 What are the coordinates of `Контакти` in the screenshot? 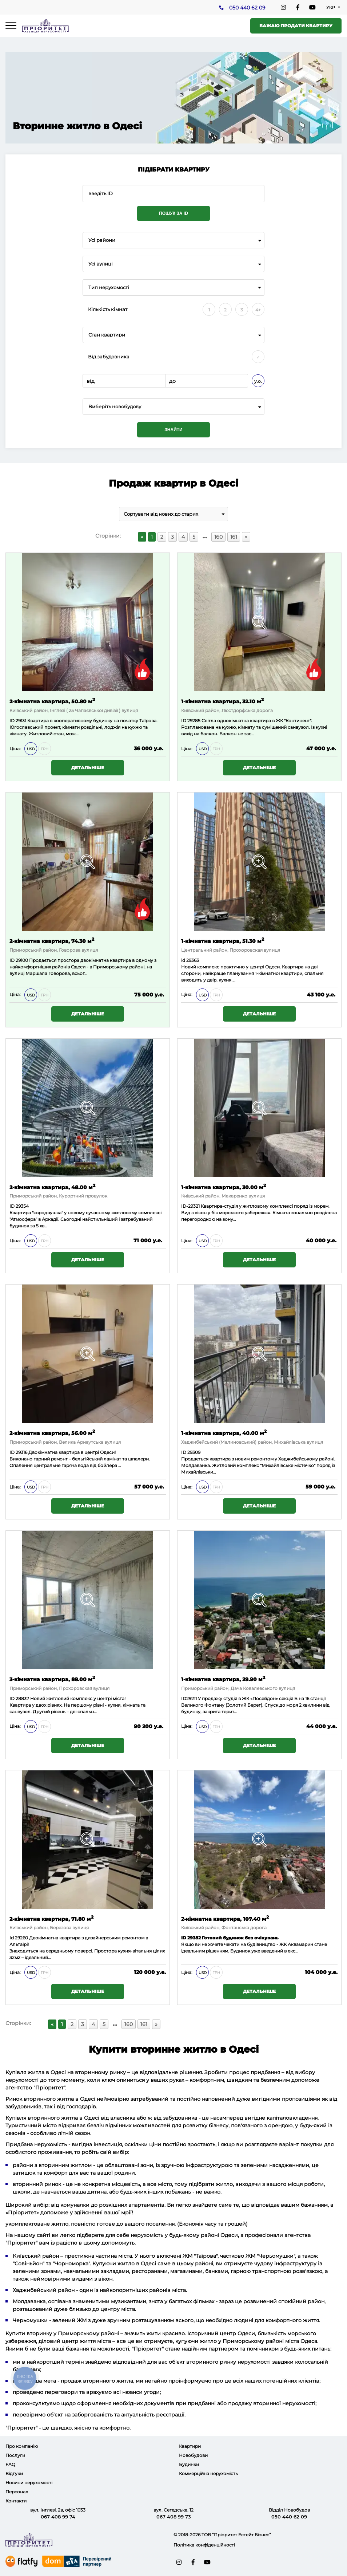 It's located at (16, 2501).